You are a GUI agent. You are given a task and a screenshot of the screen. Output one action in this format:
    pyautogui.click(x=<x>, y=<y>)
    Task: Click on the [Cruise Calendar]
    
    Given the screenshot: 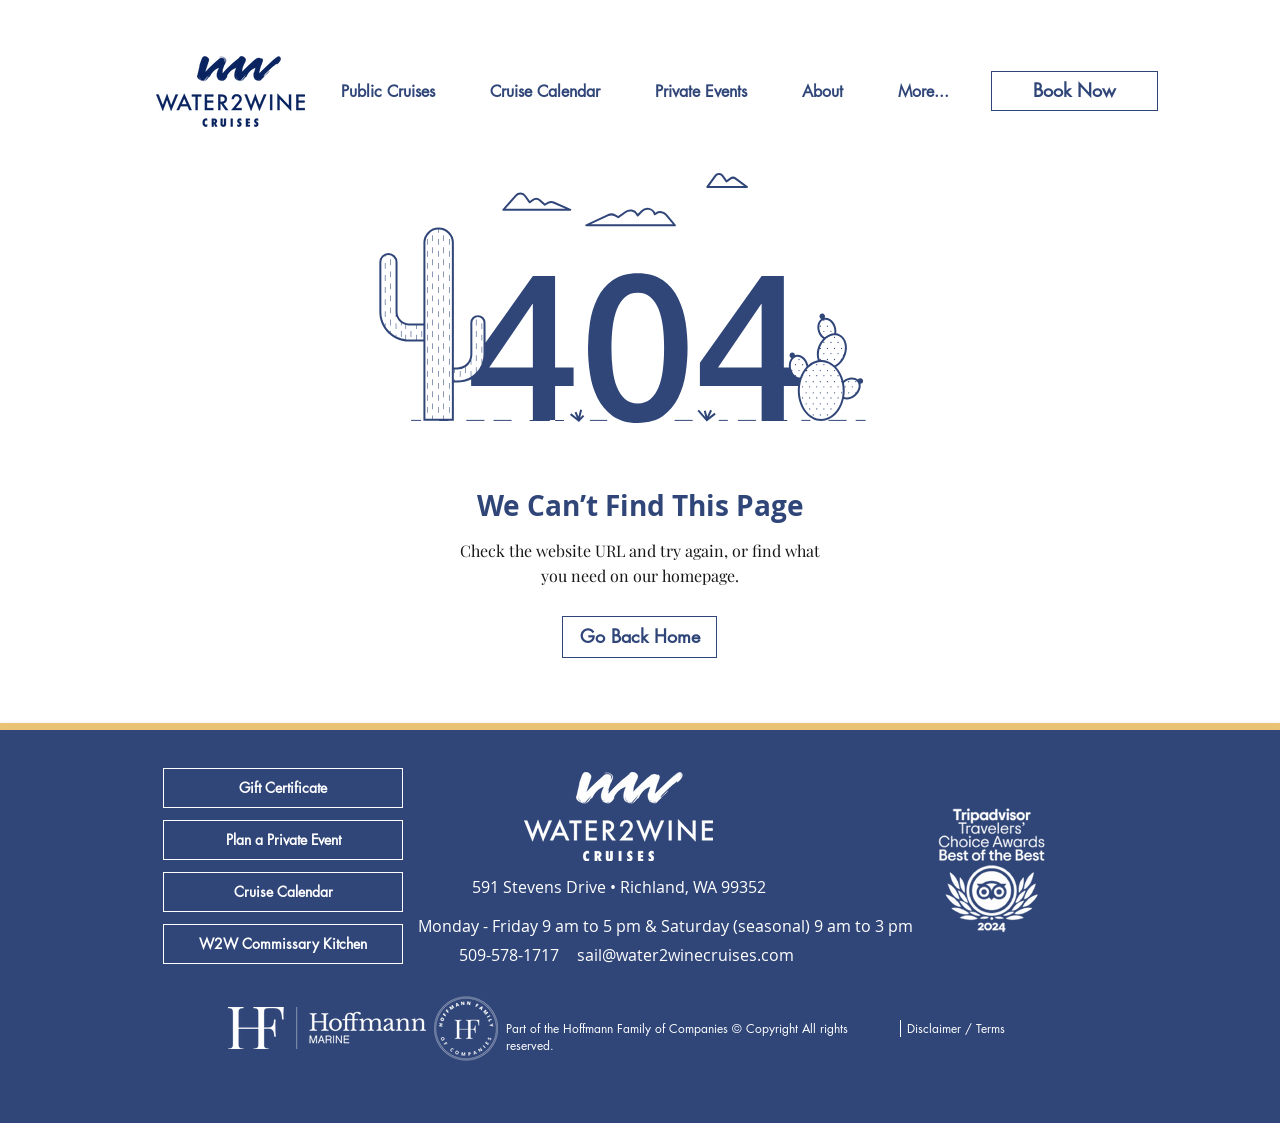 What is the action you would take?
    pyautogui.click(x=283, y=892)
    